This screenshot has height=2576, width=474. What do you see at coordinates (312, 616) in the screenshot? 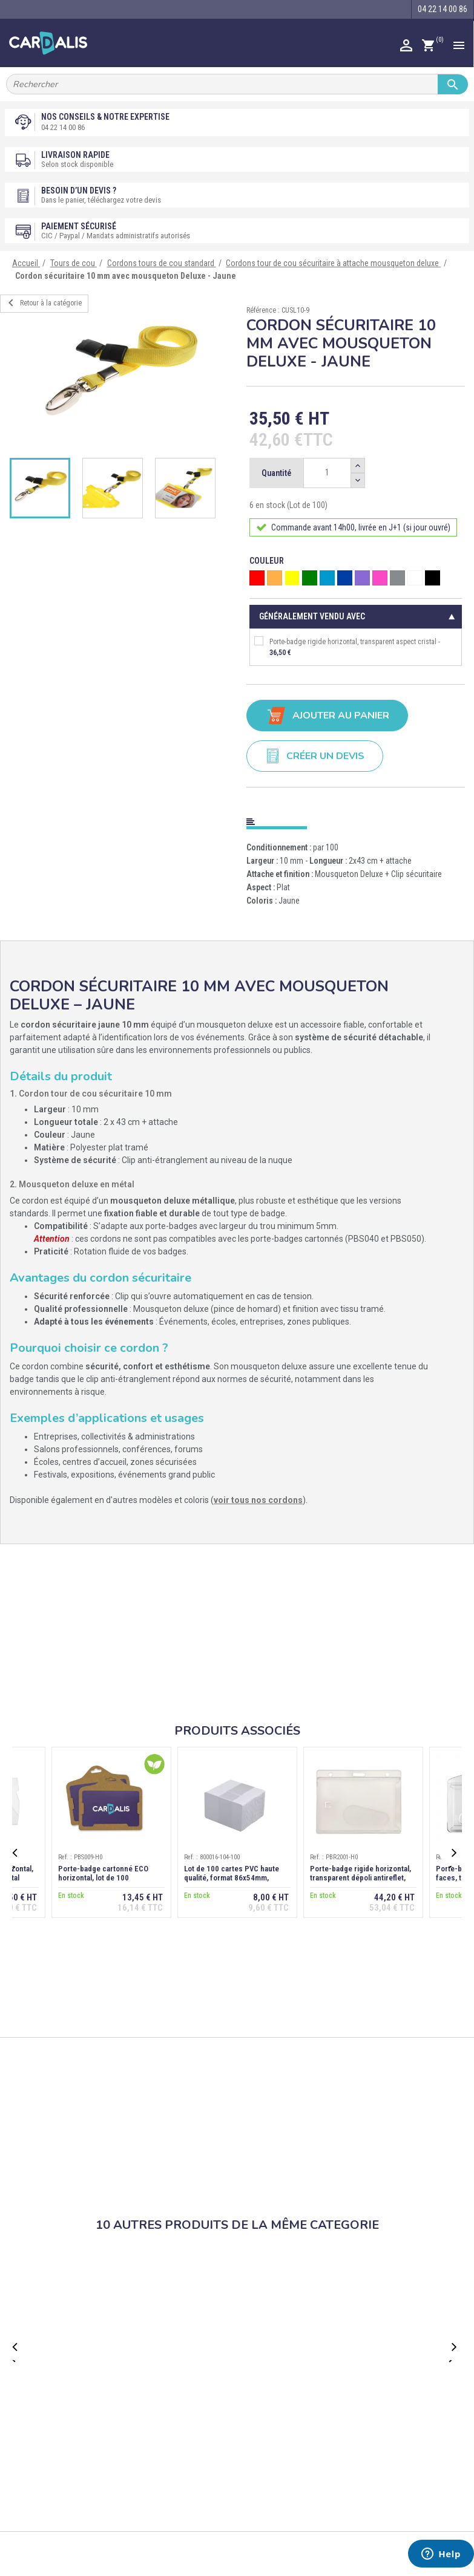
I see `Généralement vendu avec` at bounding box center [312, 616].